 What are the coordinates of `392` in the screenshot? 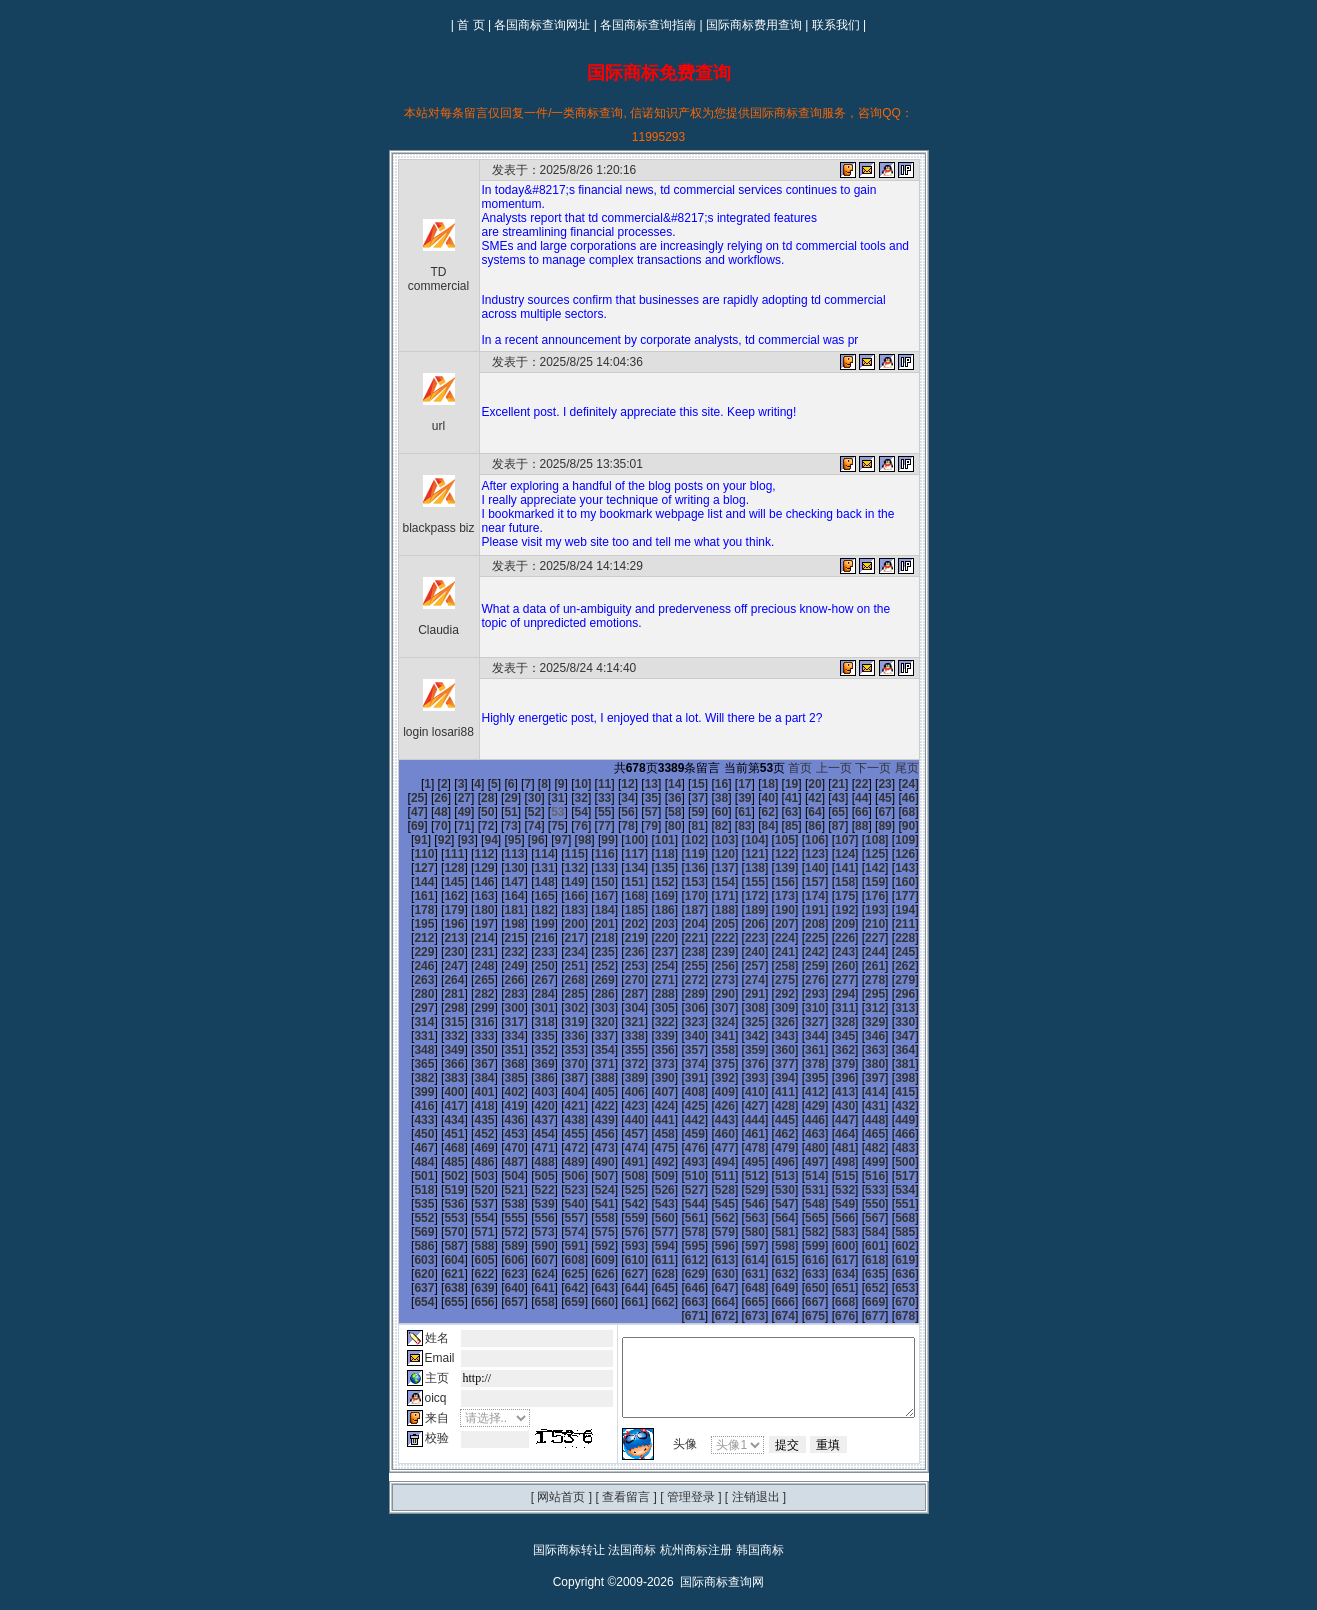 It's located at (617, 1064).